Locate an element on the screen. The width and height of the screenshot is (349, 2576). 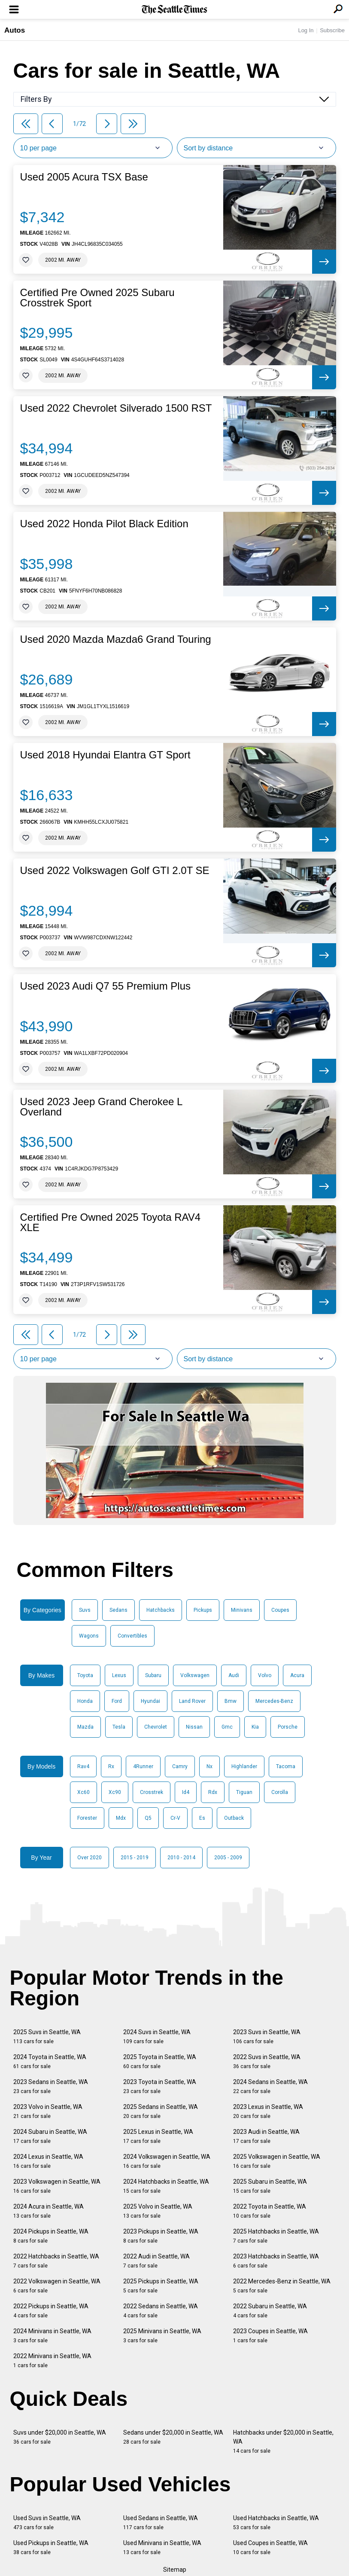
2005 - 2009 is located at coordinates (228, 1858).